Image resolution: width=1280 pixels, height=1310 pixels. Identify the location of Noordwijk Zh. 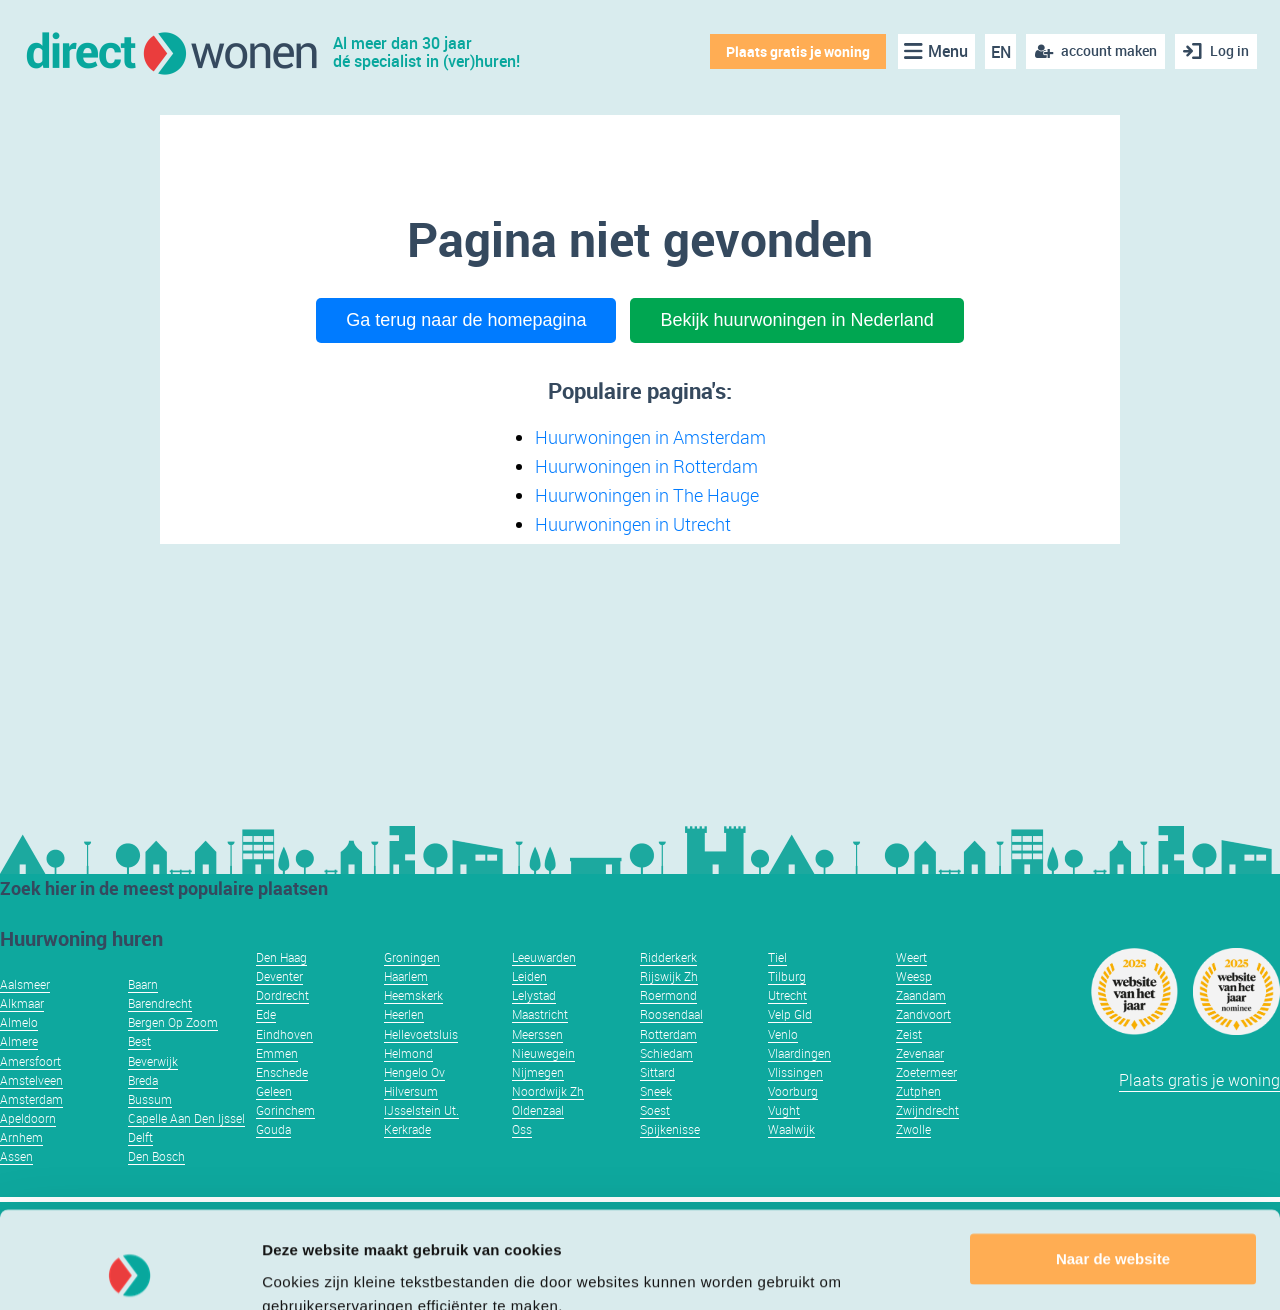
(548, 1091).